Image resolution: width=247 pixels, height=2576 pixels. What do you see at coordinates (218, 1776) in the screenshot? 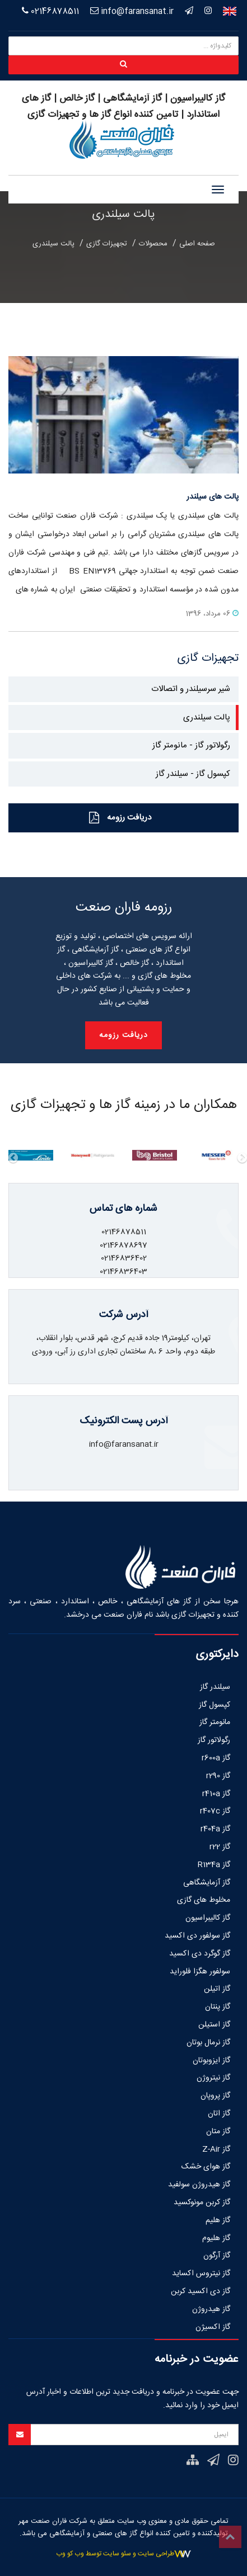
I see `گاز r290` at bounding box center [218, 1776].